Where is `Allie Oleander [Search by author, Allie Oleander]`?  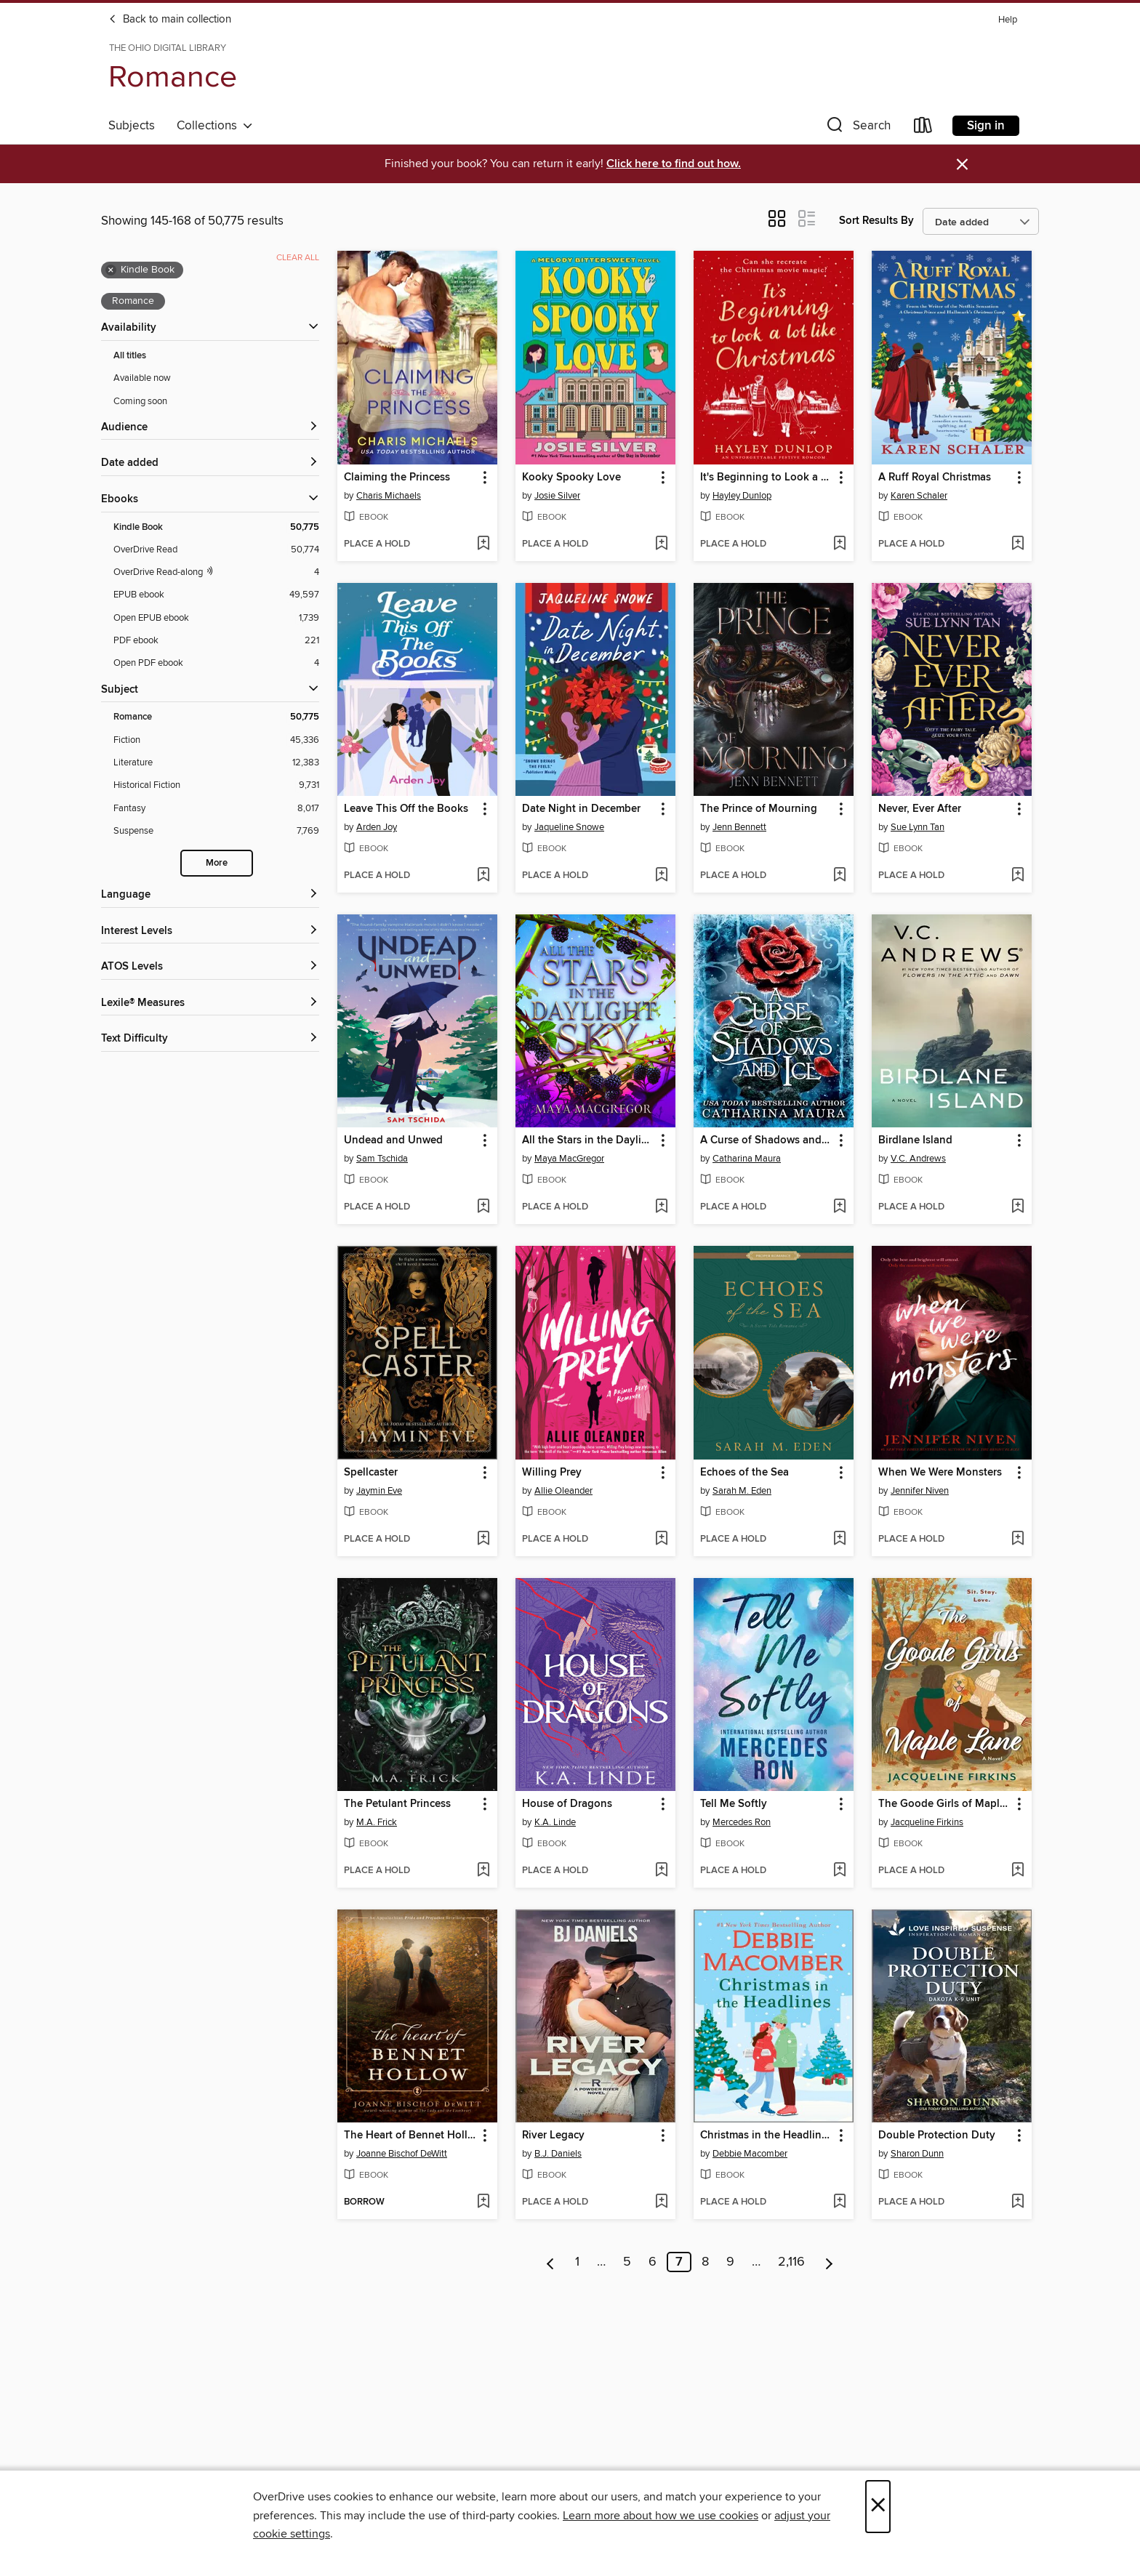 Allie Oleander [Search by author, Allie Oleander] is located at coordinates (563, 1491).